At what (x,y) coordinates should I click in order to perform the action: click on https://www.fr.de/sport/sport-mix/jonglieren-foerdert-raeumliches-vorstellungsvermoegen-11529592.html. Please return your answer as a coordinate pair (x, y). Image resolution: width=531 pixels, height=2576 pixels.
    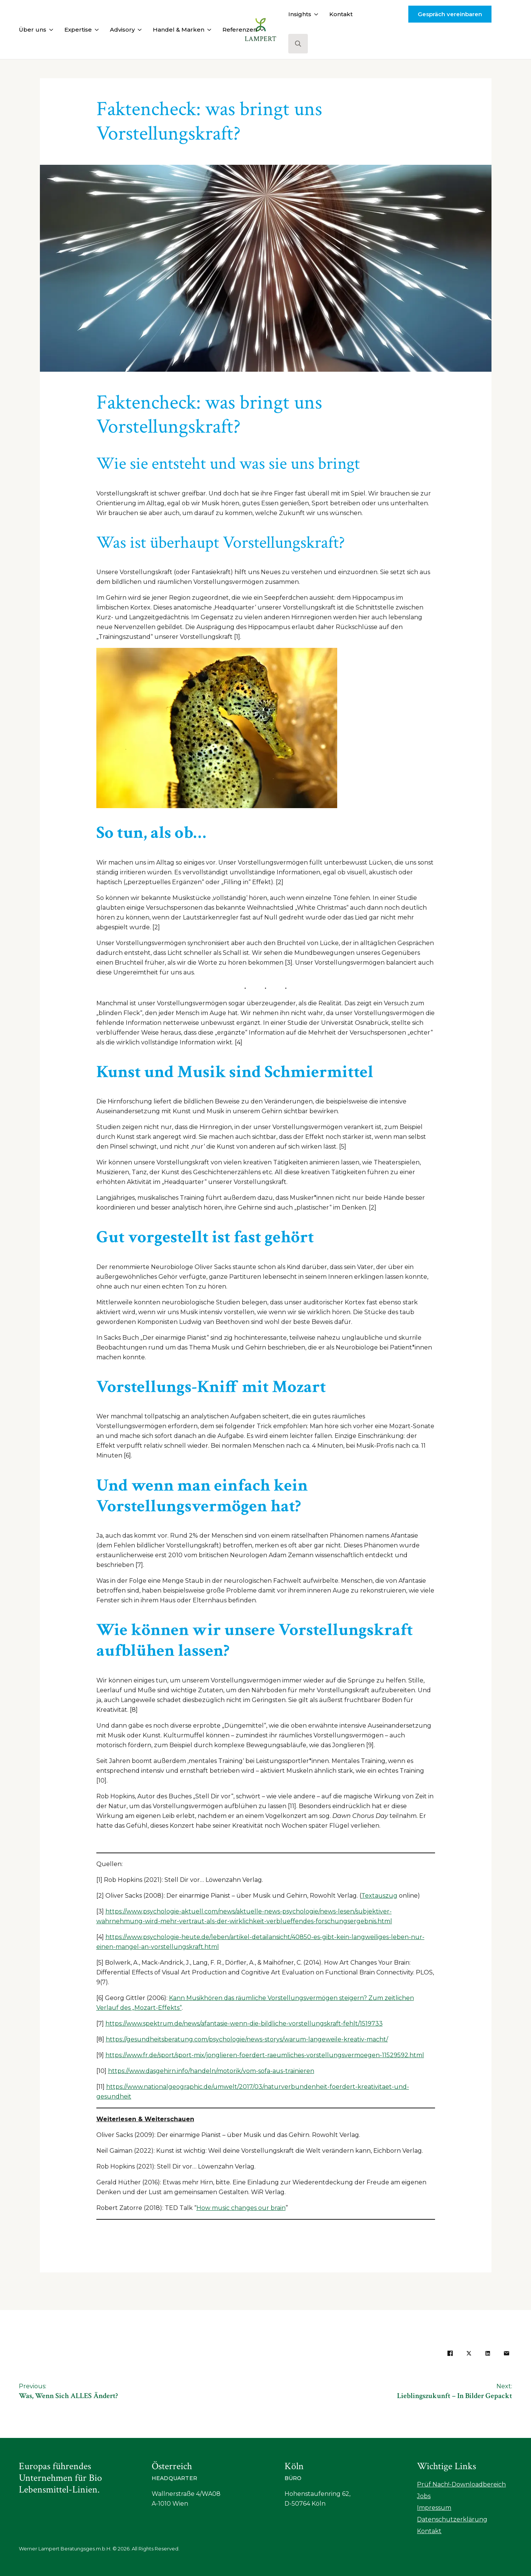
    Looking at the image, I should click on (264, 2055).